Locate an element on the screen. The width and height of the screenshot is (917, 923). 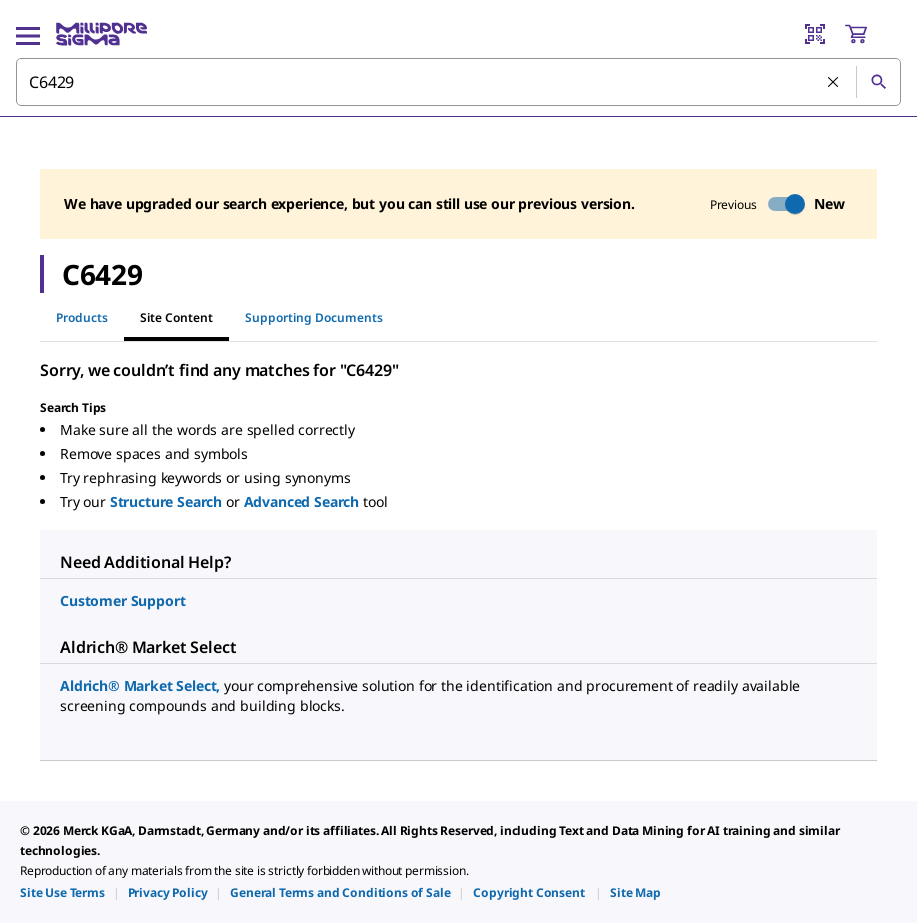
[combobox] is located at coordinates (458, 82).